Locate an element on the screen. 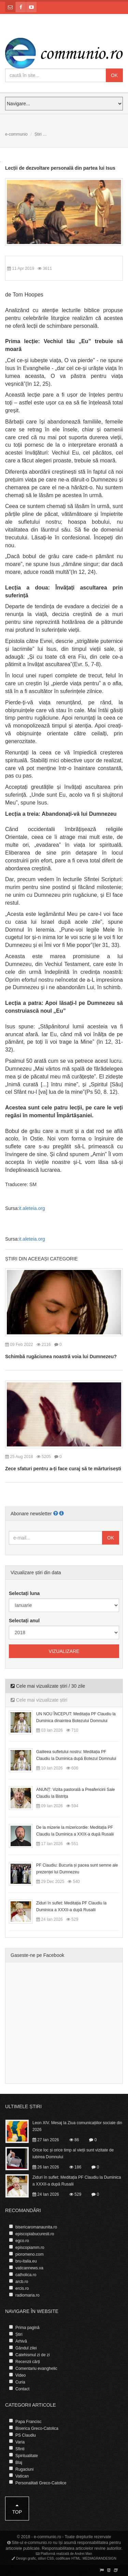  Vatican is located at coordinates (22, 2476).